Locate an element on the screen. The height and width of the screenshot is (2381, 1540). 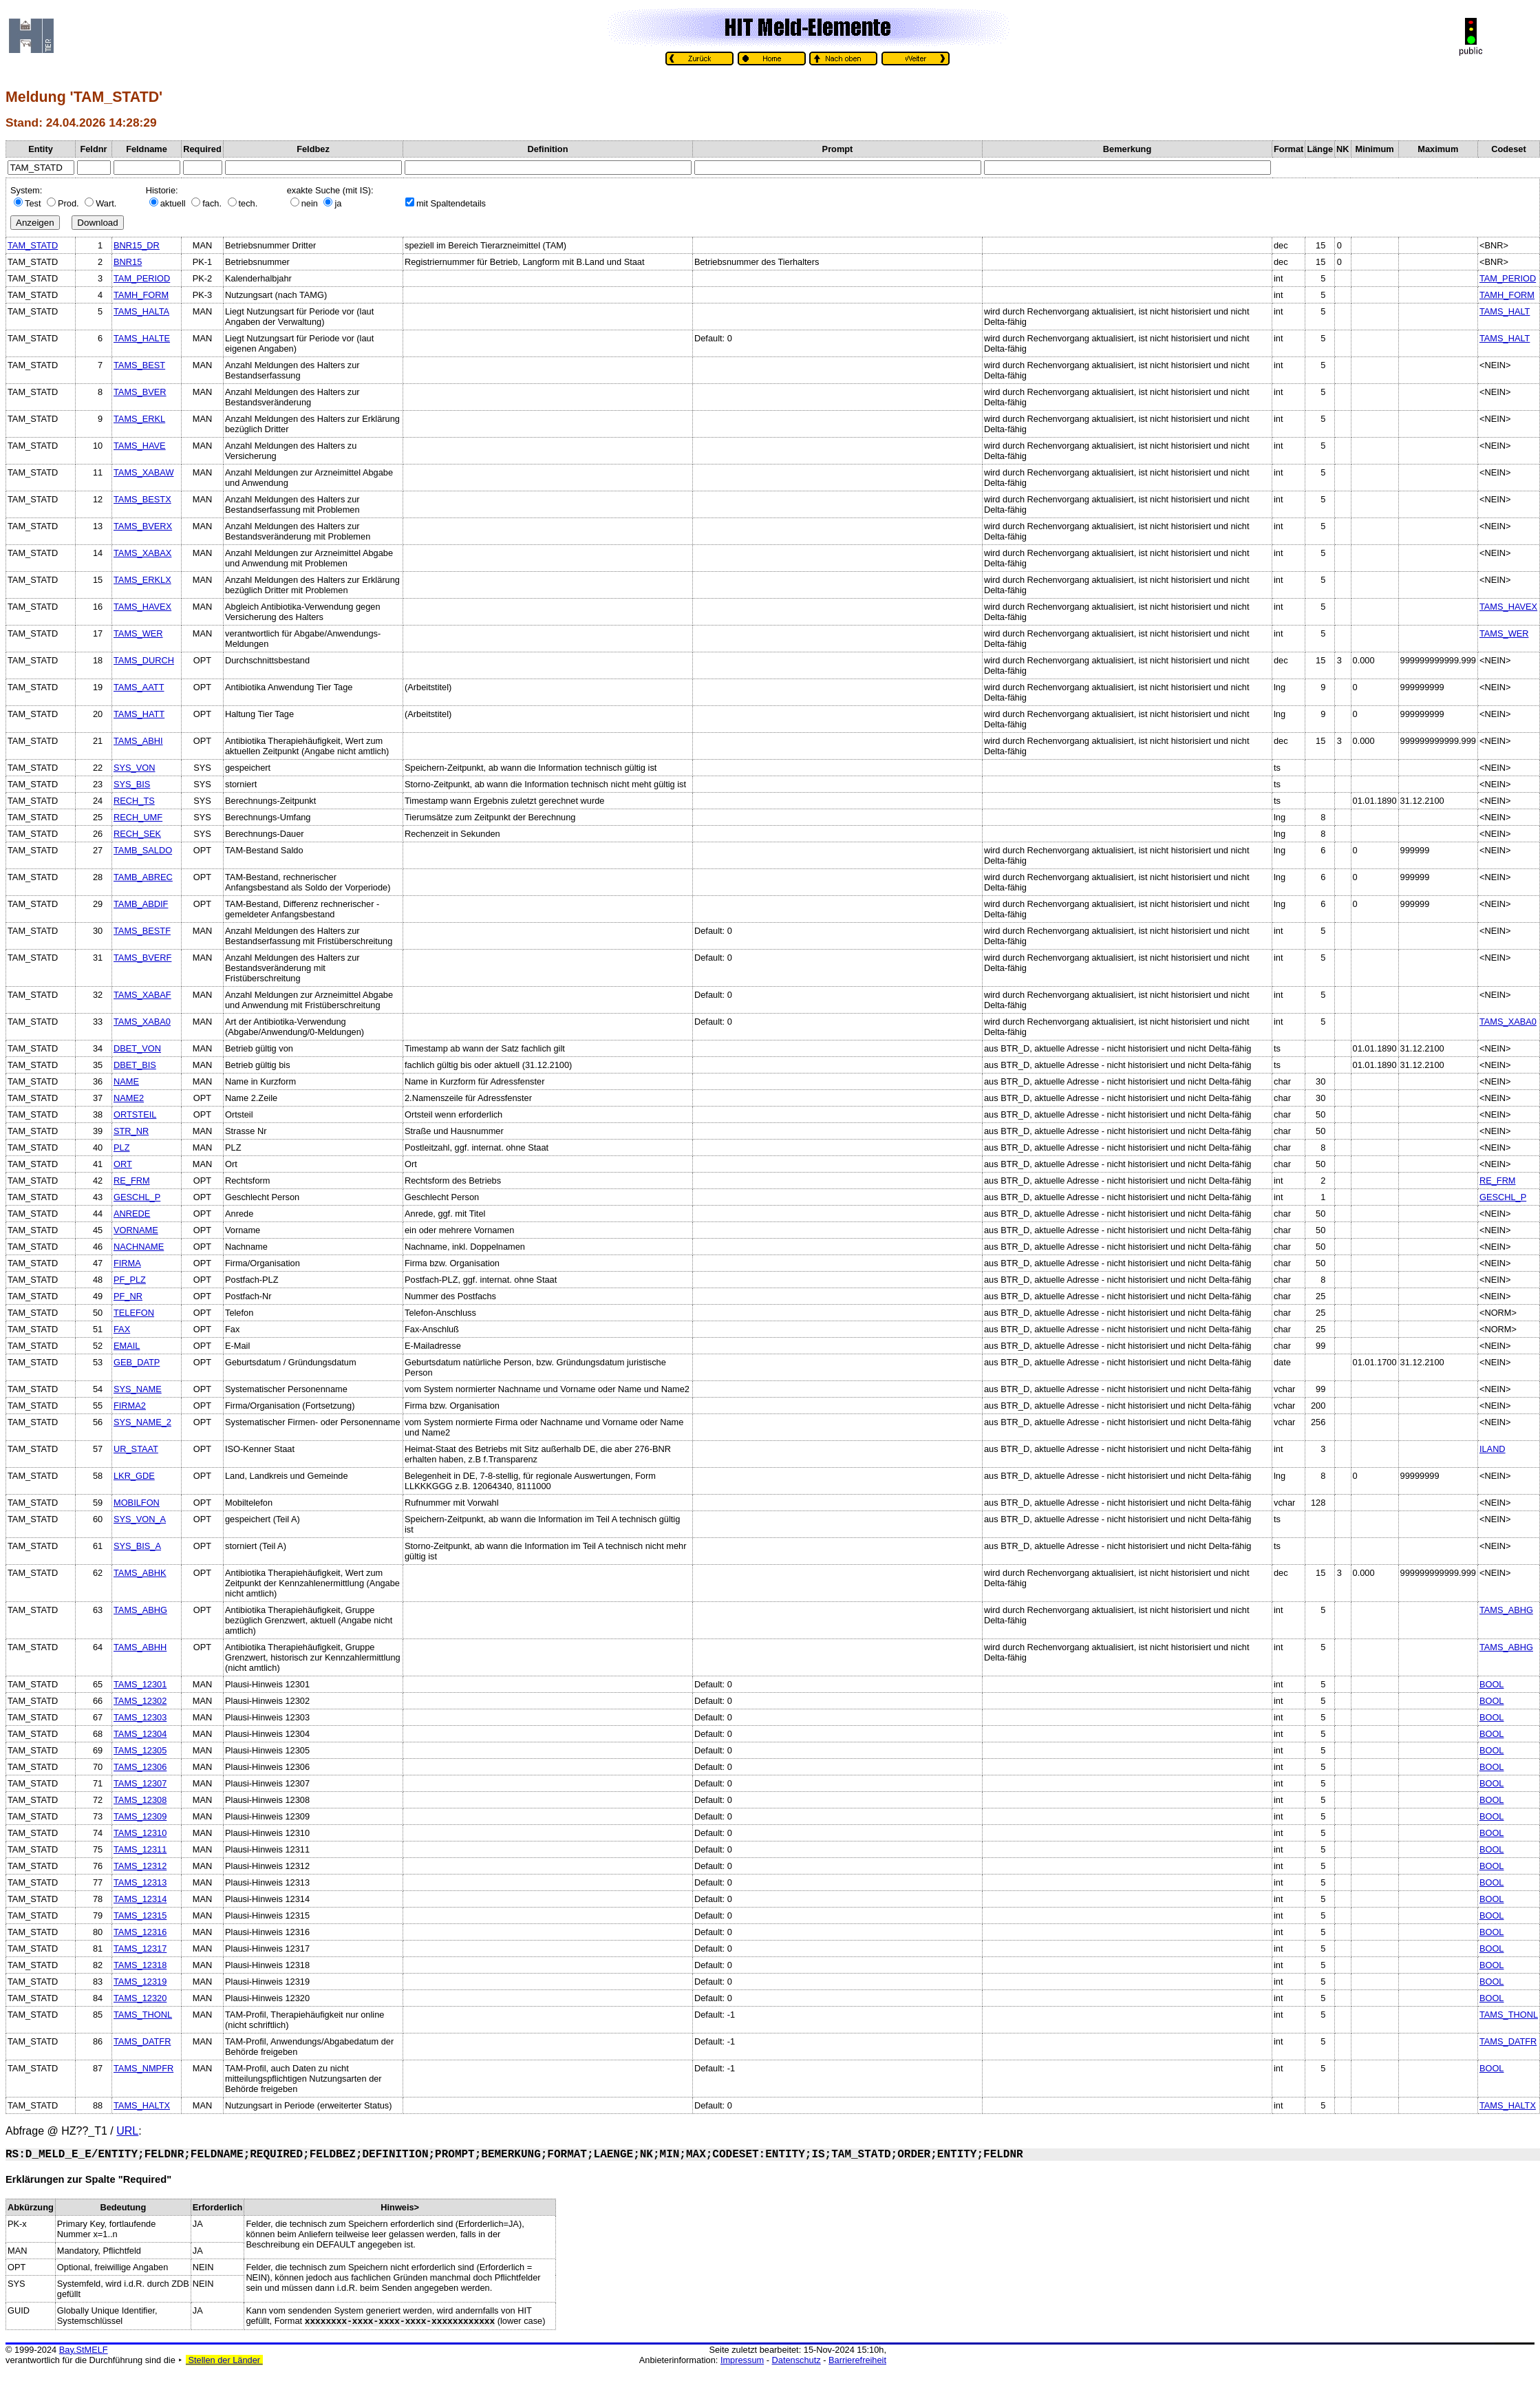
TAM_PERIOD is located at coordinates (142, 278).